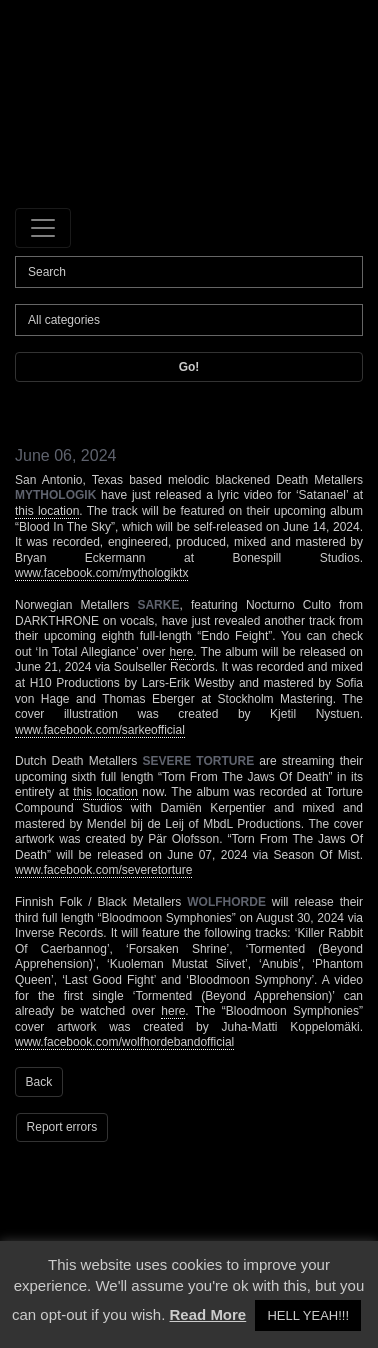 This screenshot has width=378, height=1348. What do you see at coordinates (39, 1082) in the screenshot?
I see `Back` at bounding box center [39, 1082].